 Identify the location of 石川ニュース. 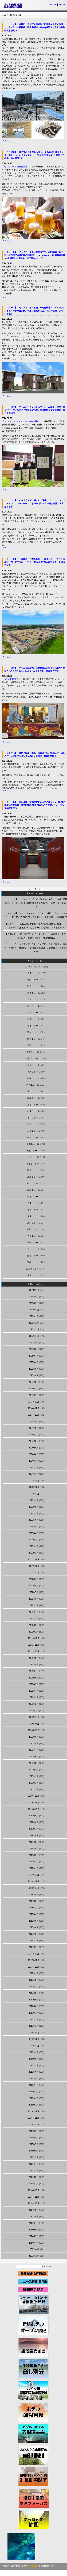
(33, 1111).